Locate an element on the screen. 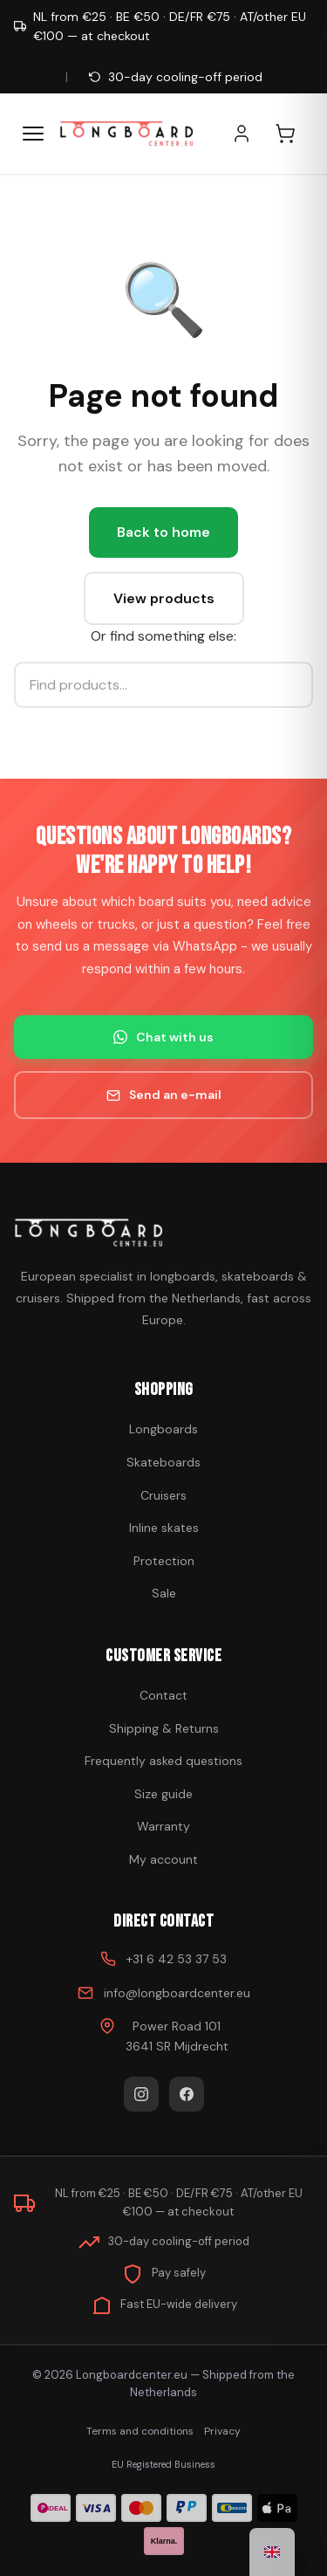 This screenshot has width=327, height=2576. Size guide is located at coordinates (163, 1794).